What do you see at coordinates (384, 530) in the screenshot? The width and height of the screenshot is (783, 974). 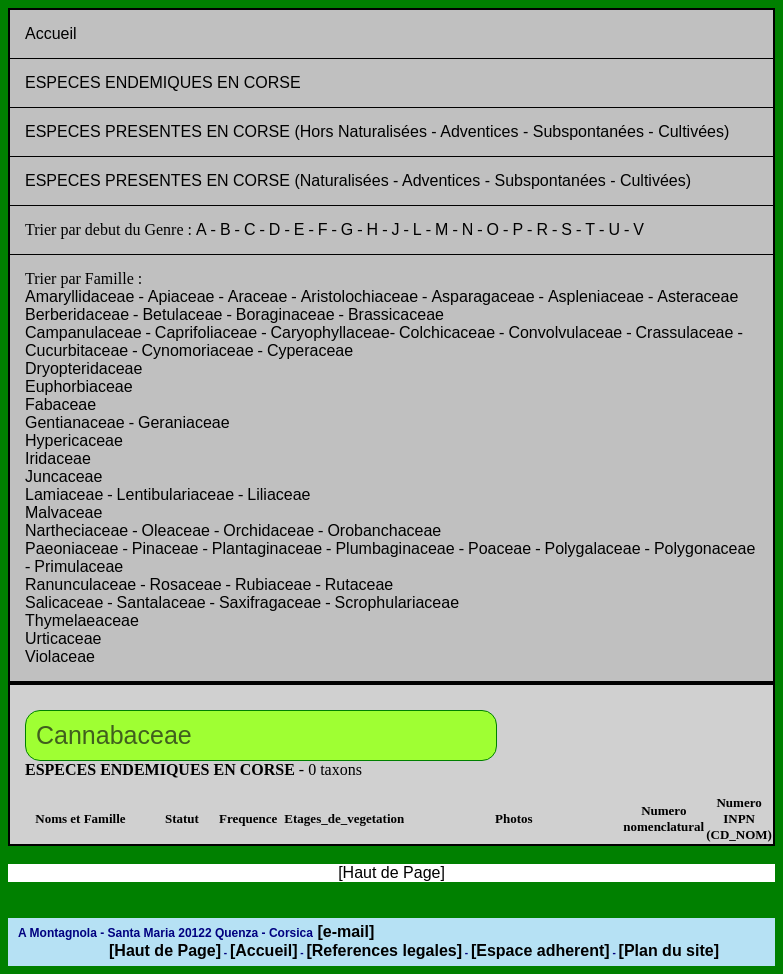 I see `Orobanchaceae` at bounding box center [384, 530].